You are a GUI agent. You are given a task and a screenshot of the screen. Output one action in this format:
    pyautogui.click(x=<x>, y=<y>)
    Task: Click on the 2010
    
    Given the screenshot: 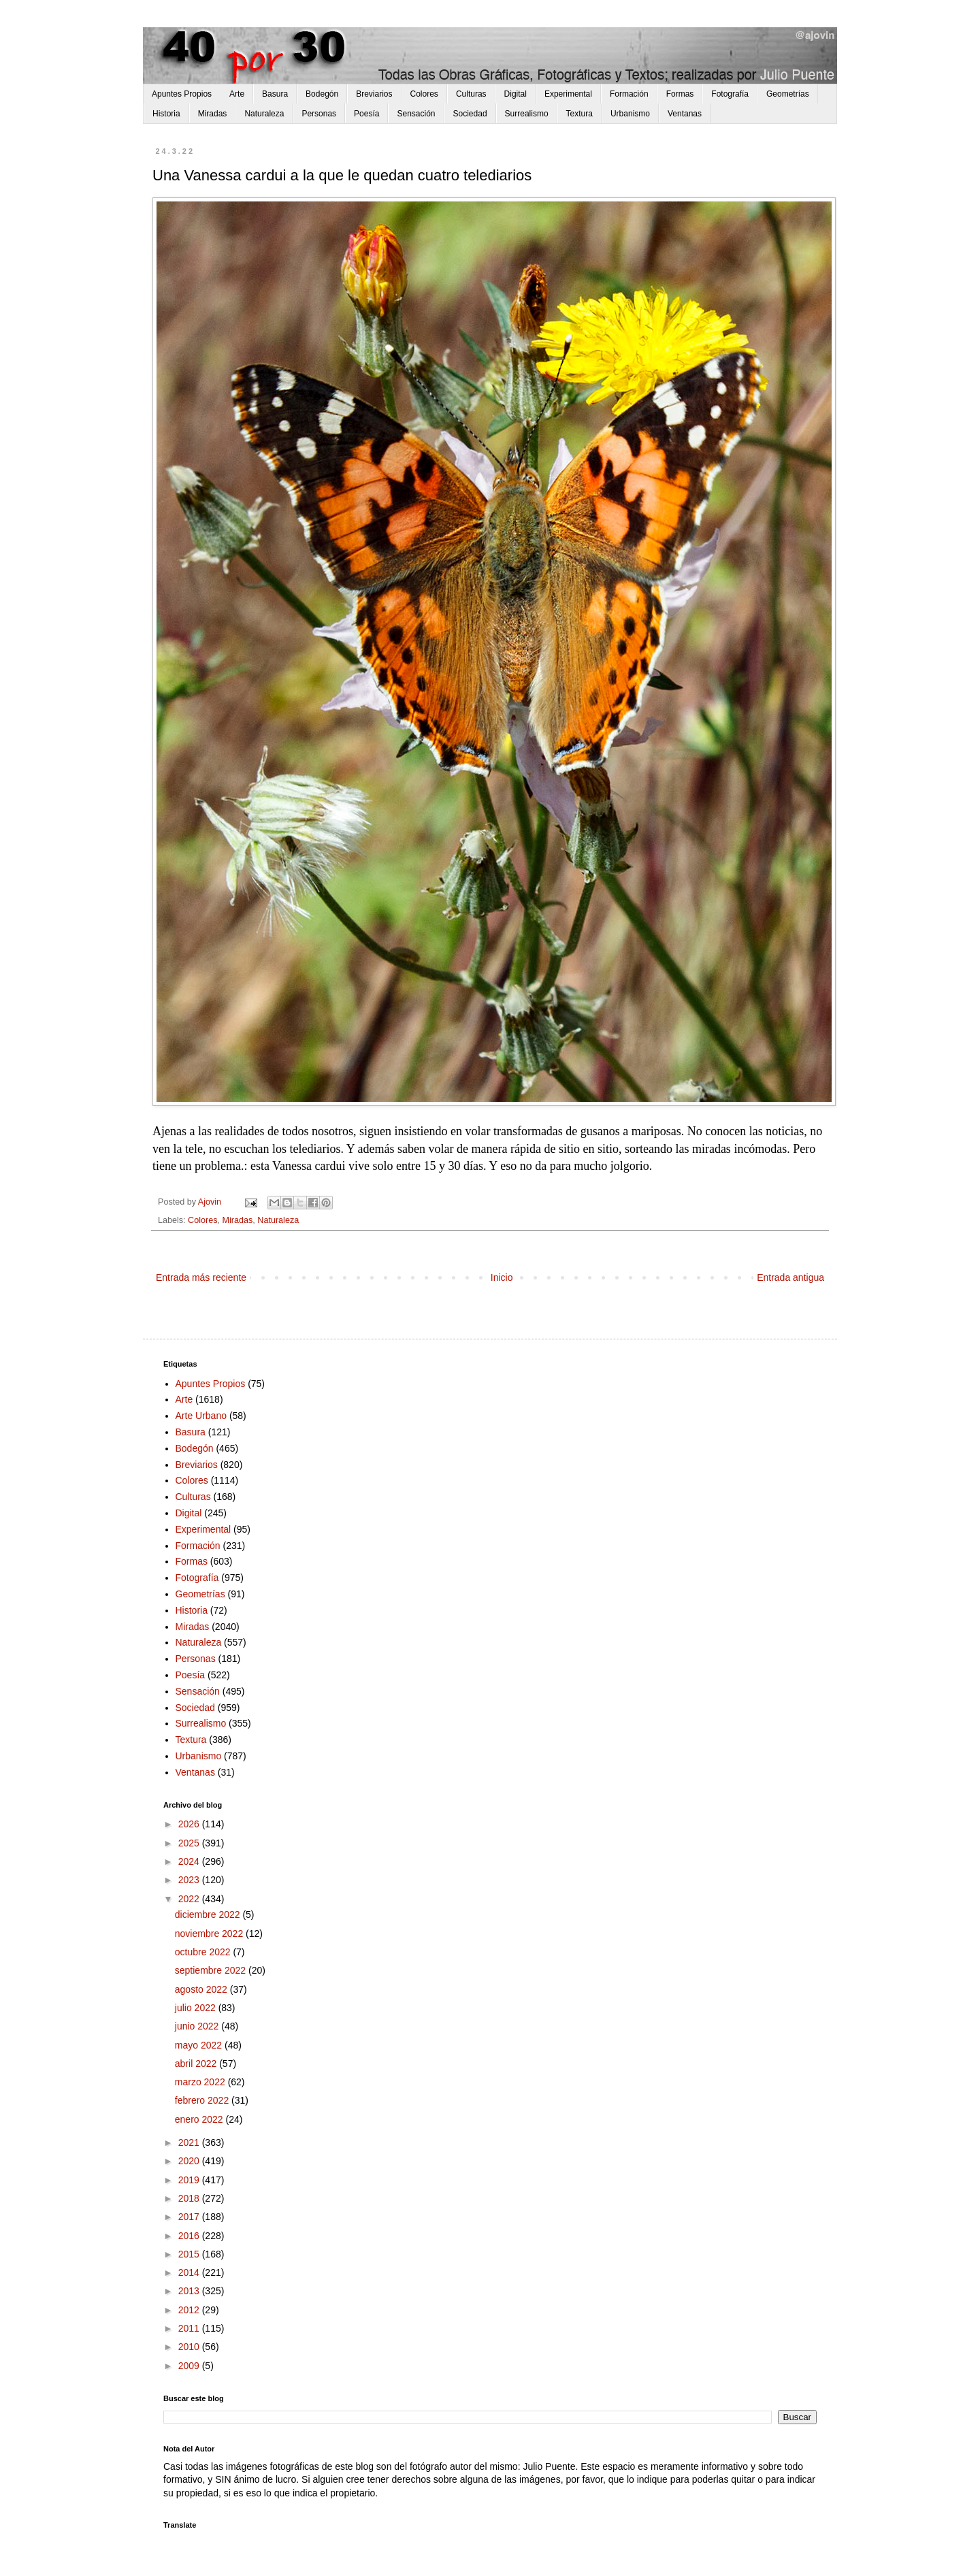 What is the action you would take?
    pyautogui.click(x=190, y=2346)
    